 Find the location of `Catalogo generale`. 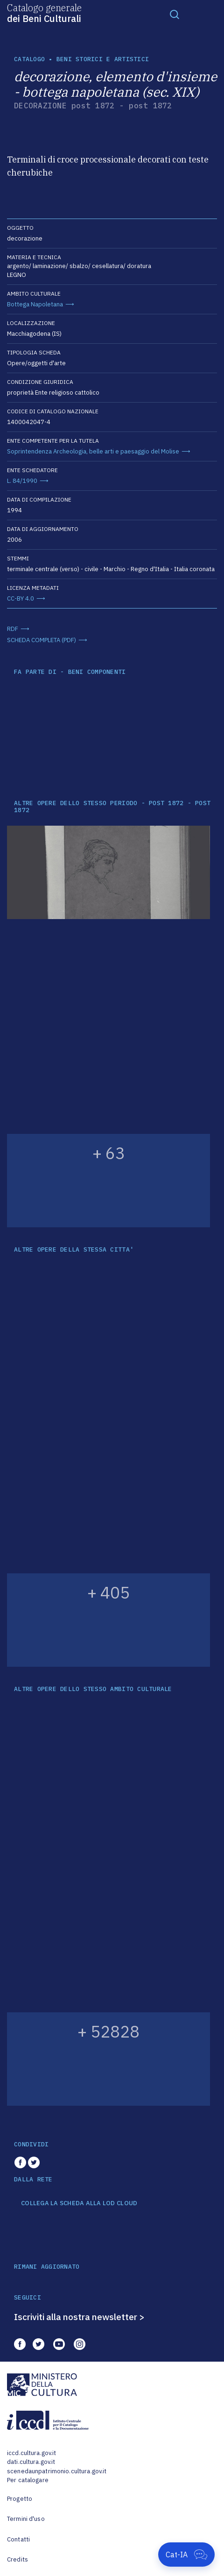

Catalogo generale is located at coordinates (44, 12).